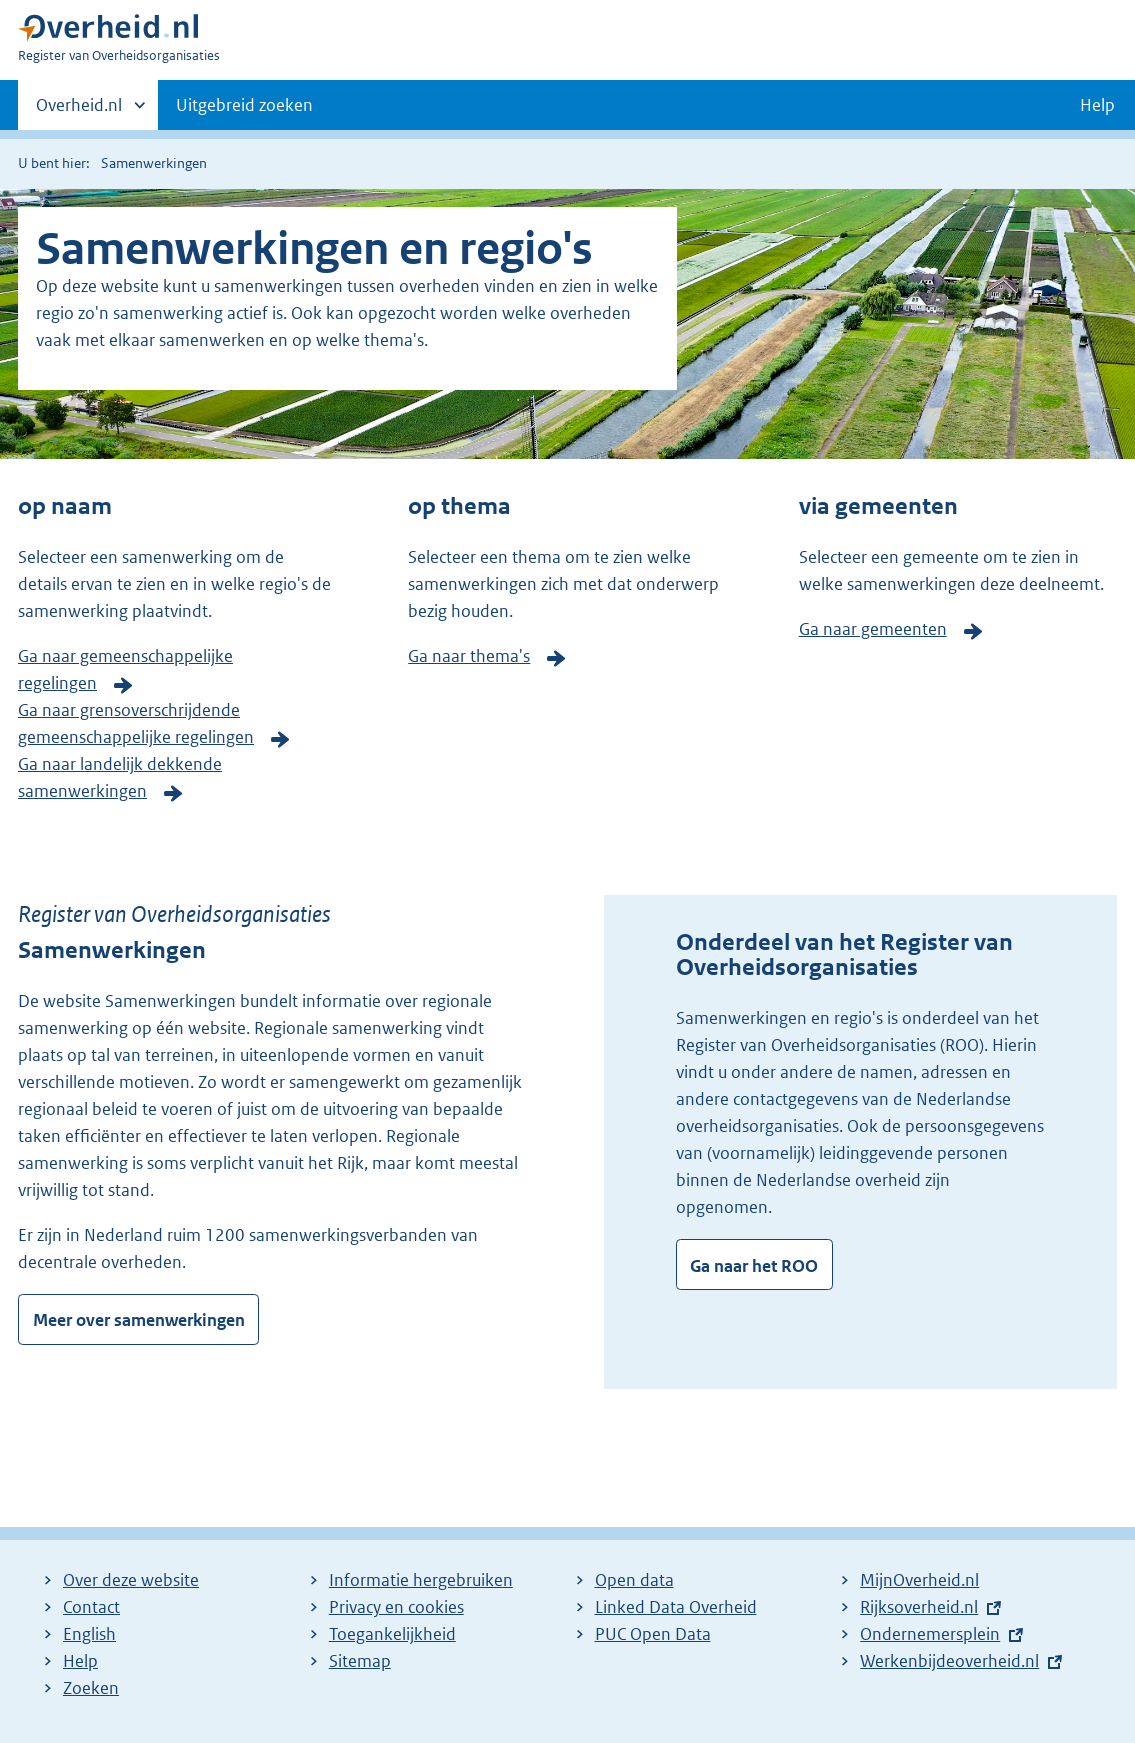 Image resolution: width=1135 pixels, height=1743 pixels. I want to click on Uitgebreid zoeken, so click(244, 105).